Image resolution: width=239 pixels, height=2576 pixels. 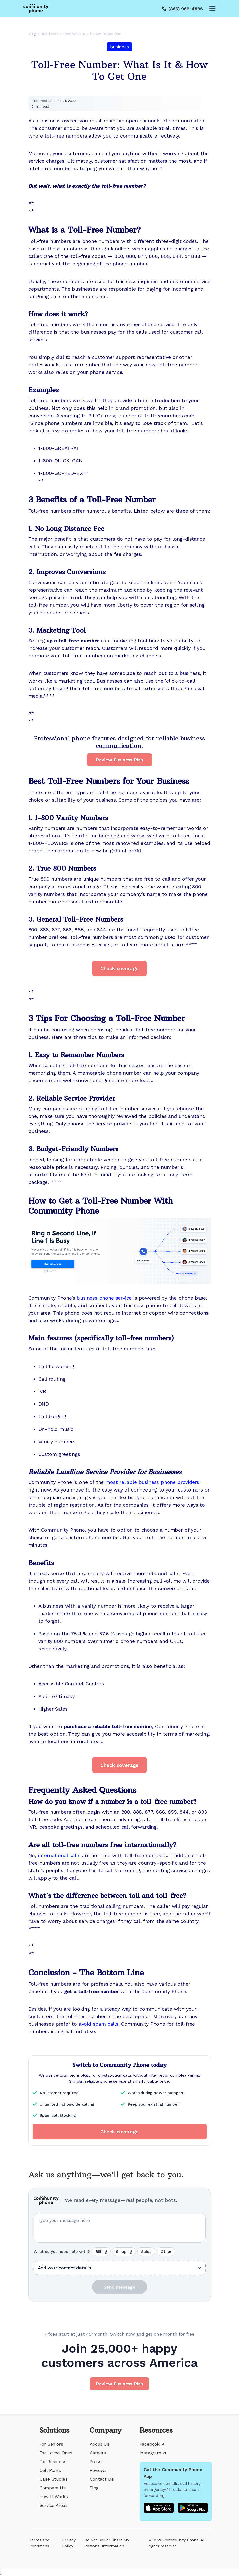 I want to click on Review Business Plan, so click(x=119, y=759).